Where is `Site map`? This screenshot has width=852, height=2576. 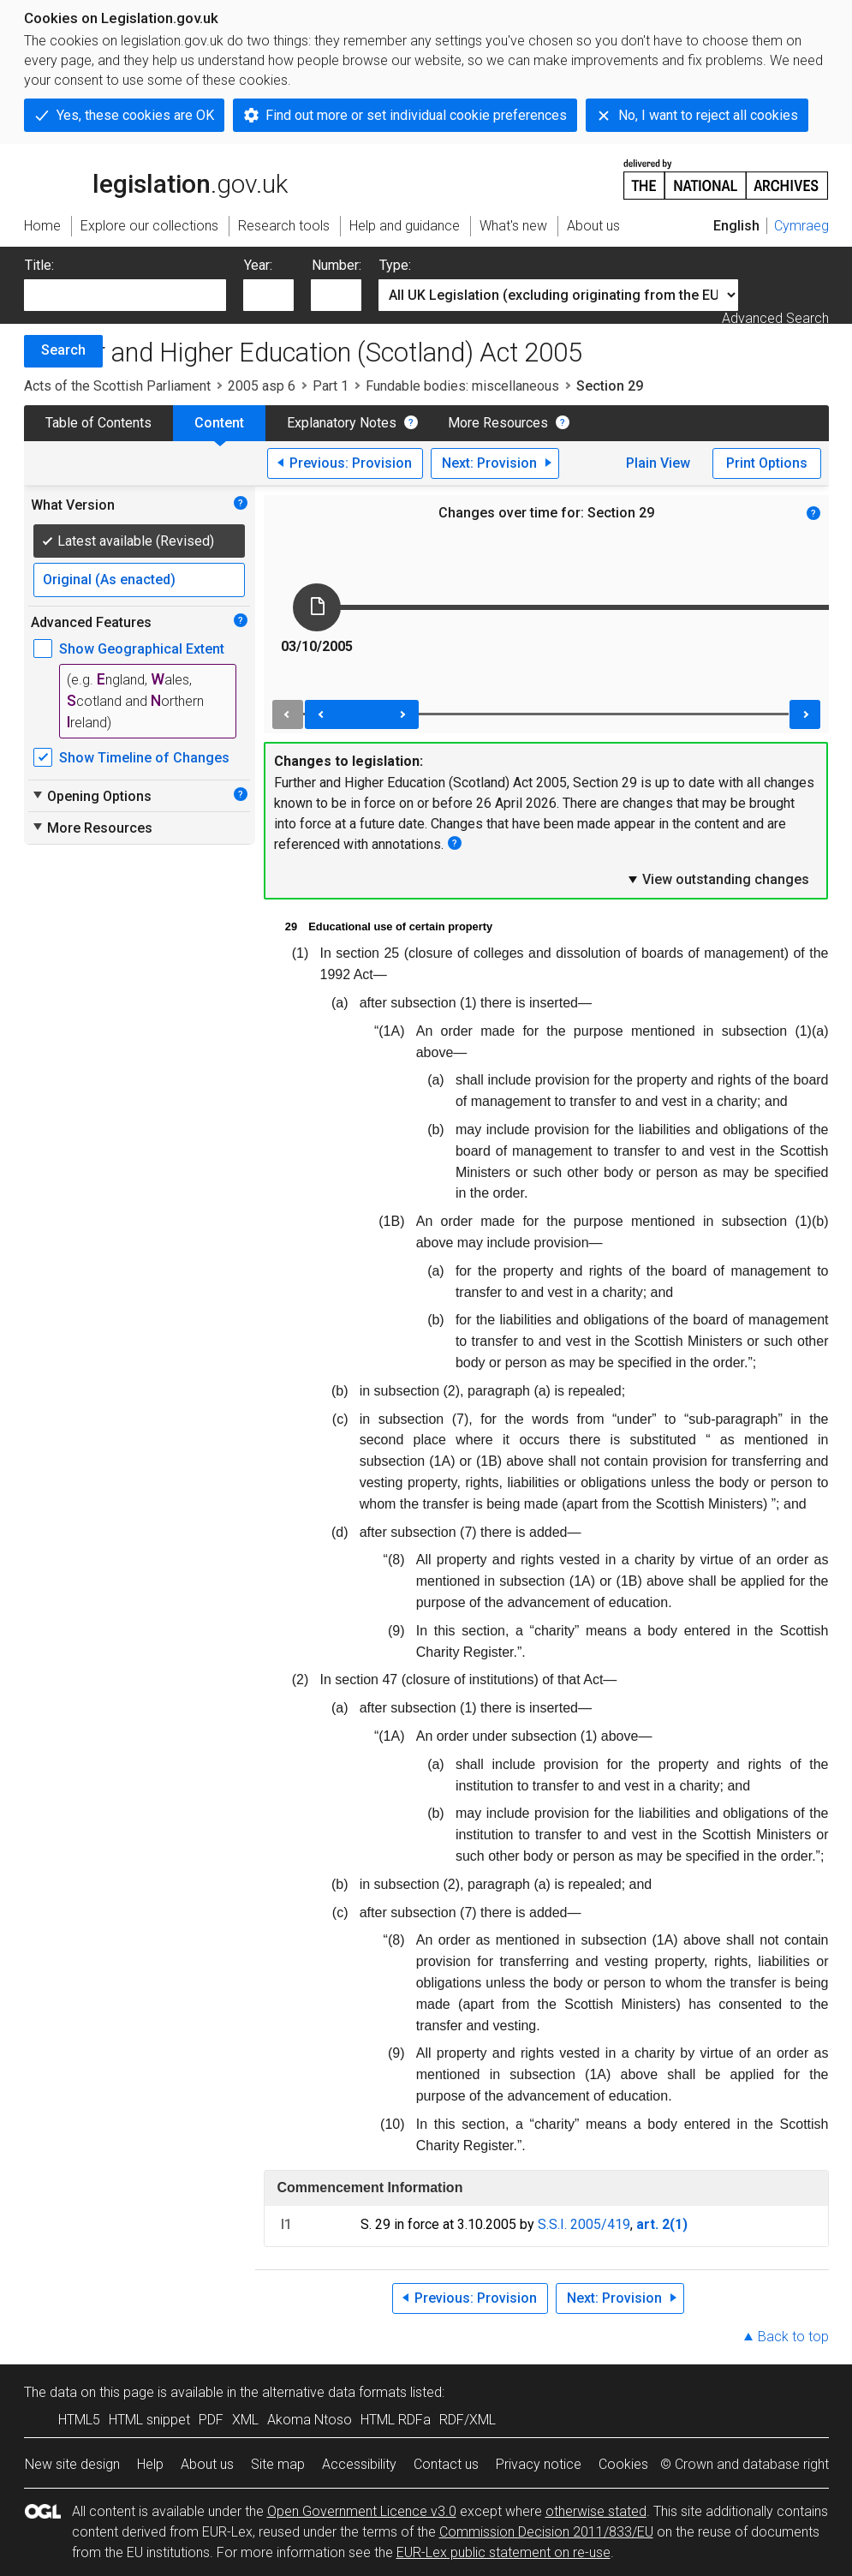 Site map is located at coordinates (278, 2464).